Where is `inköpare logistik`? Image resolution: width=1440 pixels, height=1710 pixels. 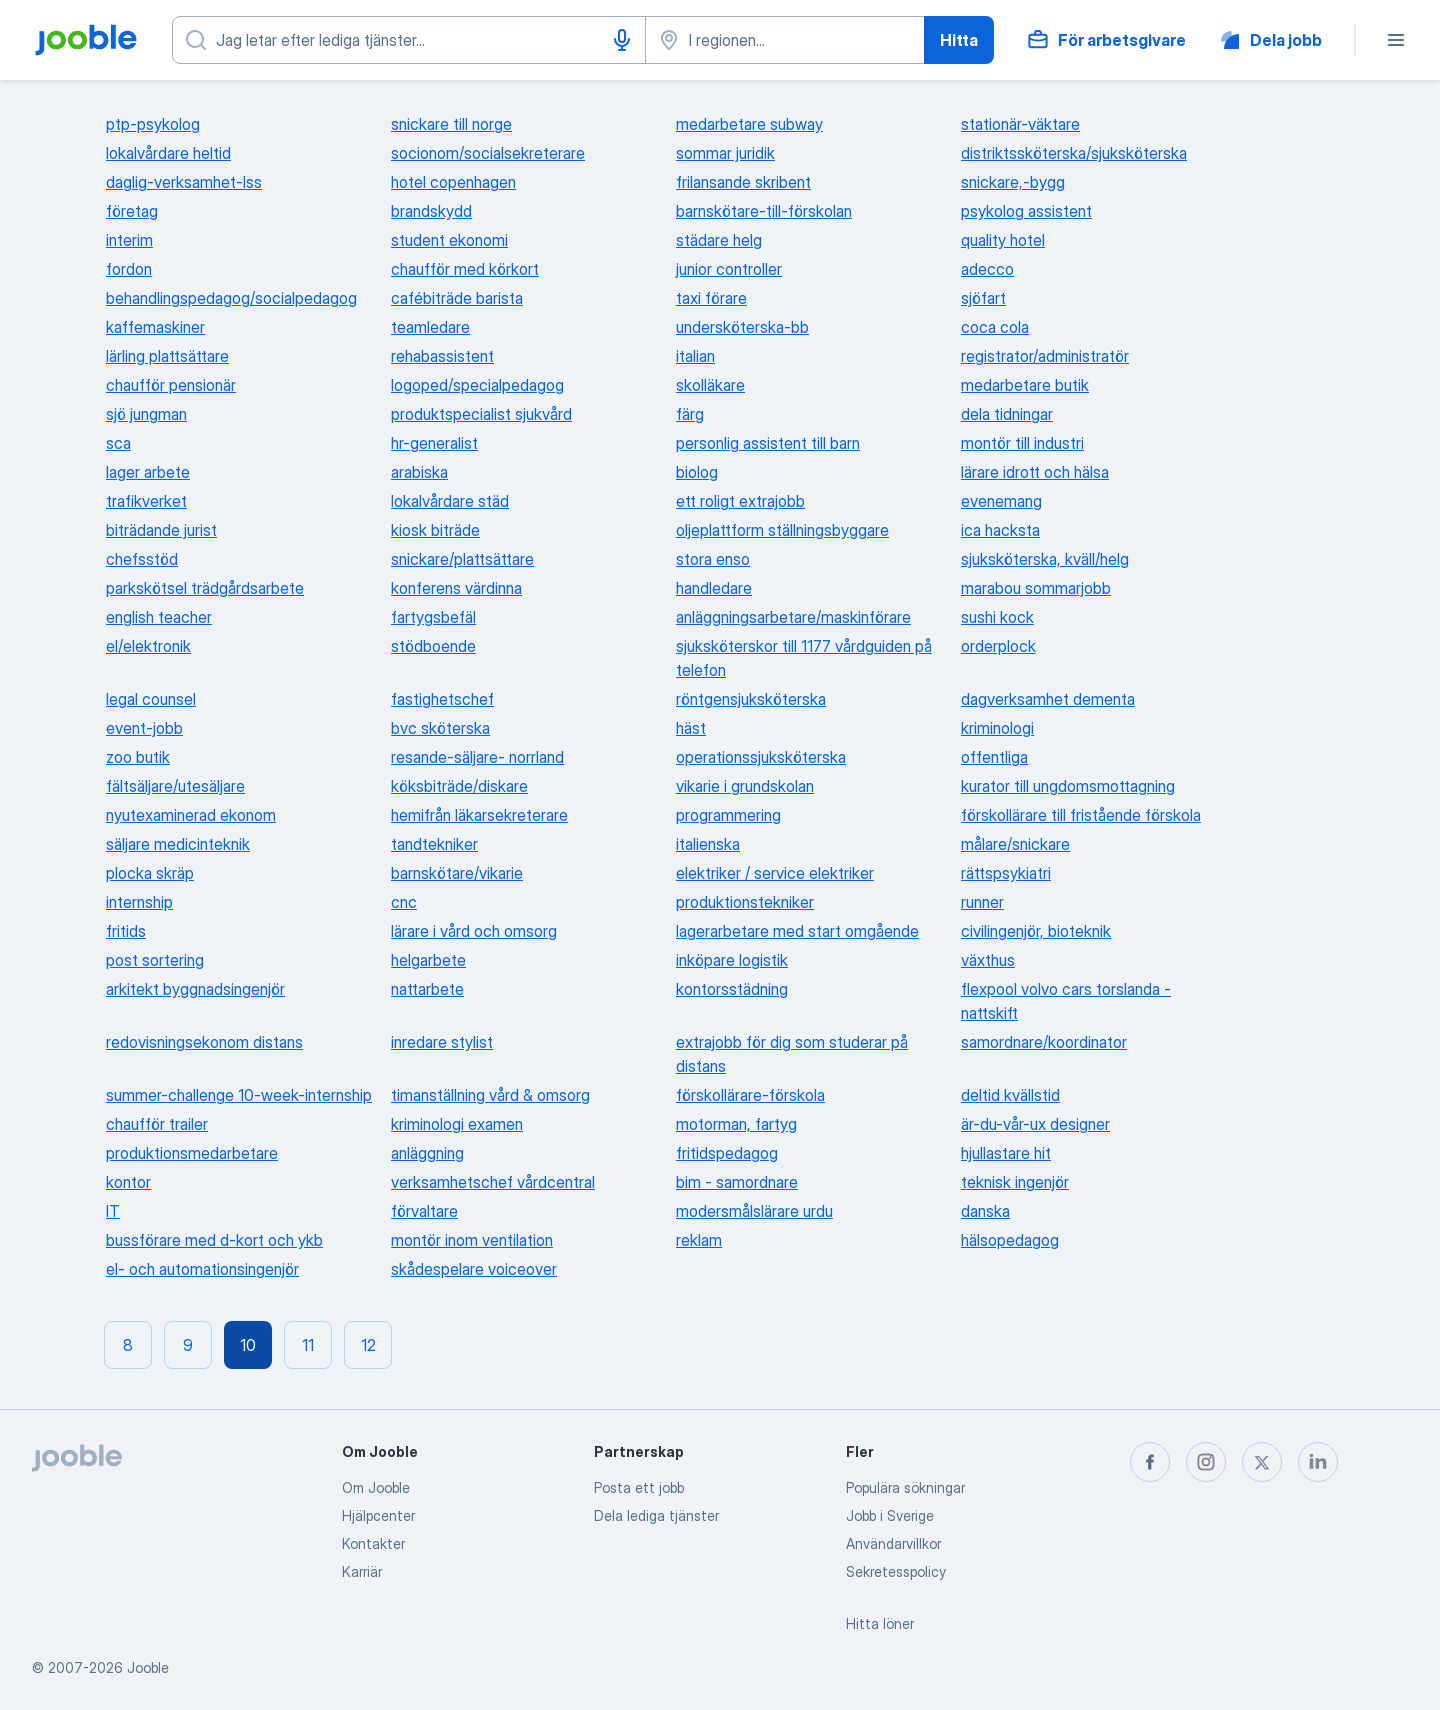
inköpare logistik is located at coordinates (732, 960).